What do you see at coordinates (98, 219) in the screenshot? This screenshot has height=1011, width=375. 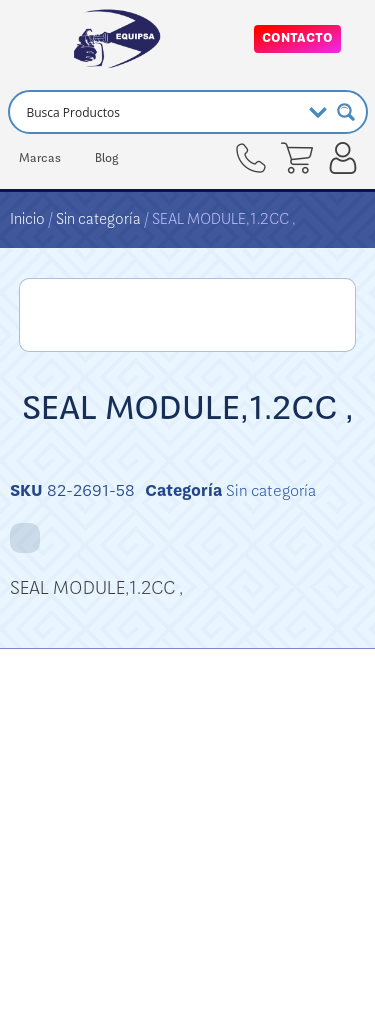 I see `Sin categoría` at bounding box center [98, 219].